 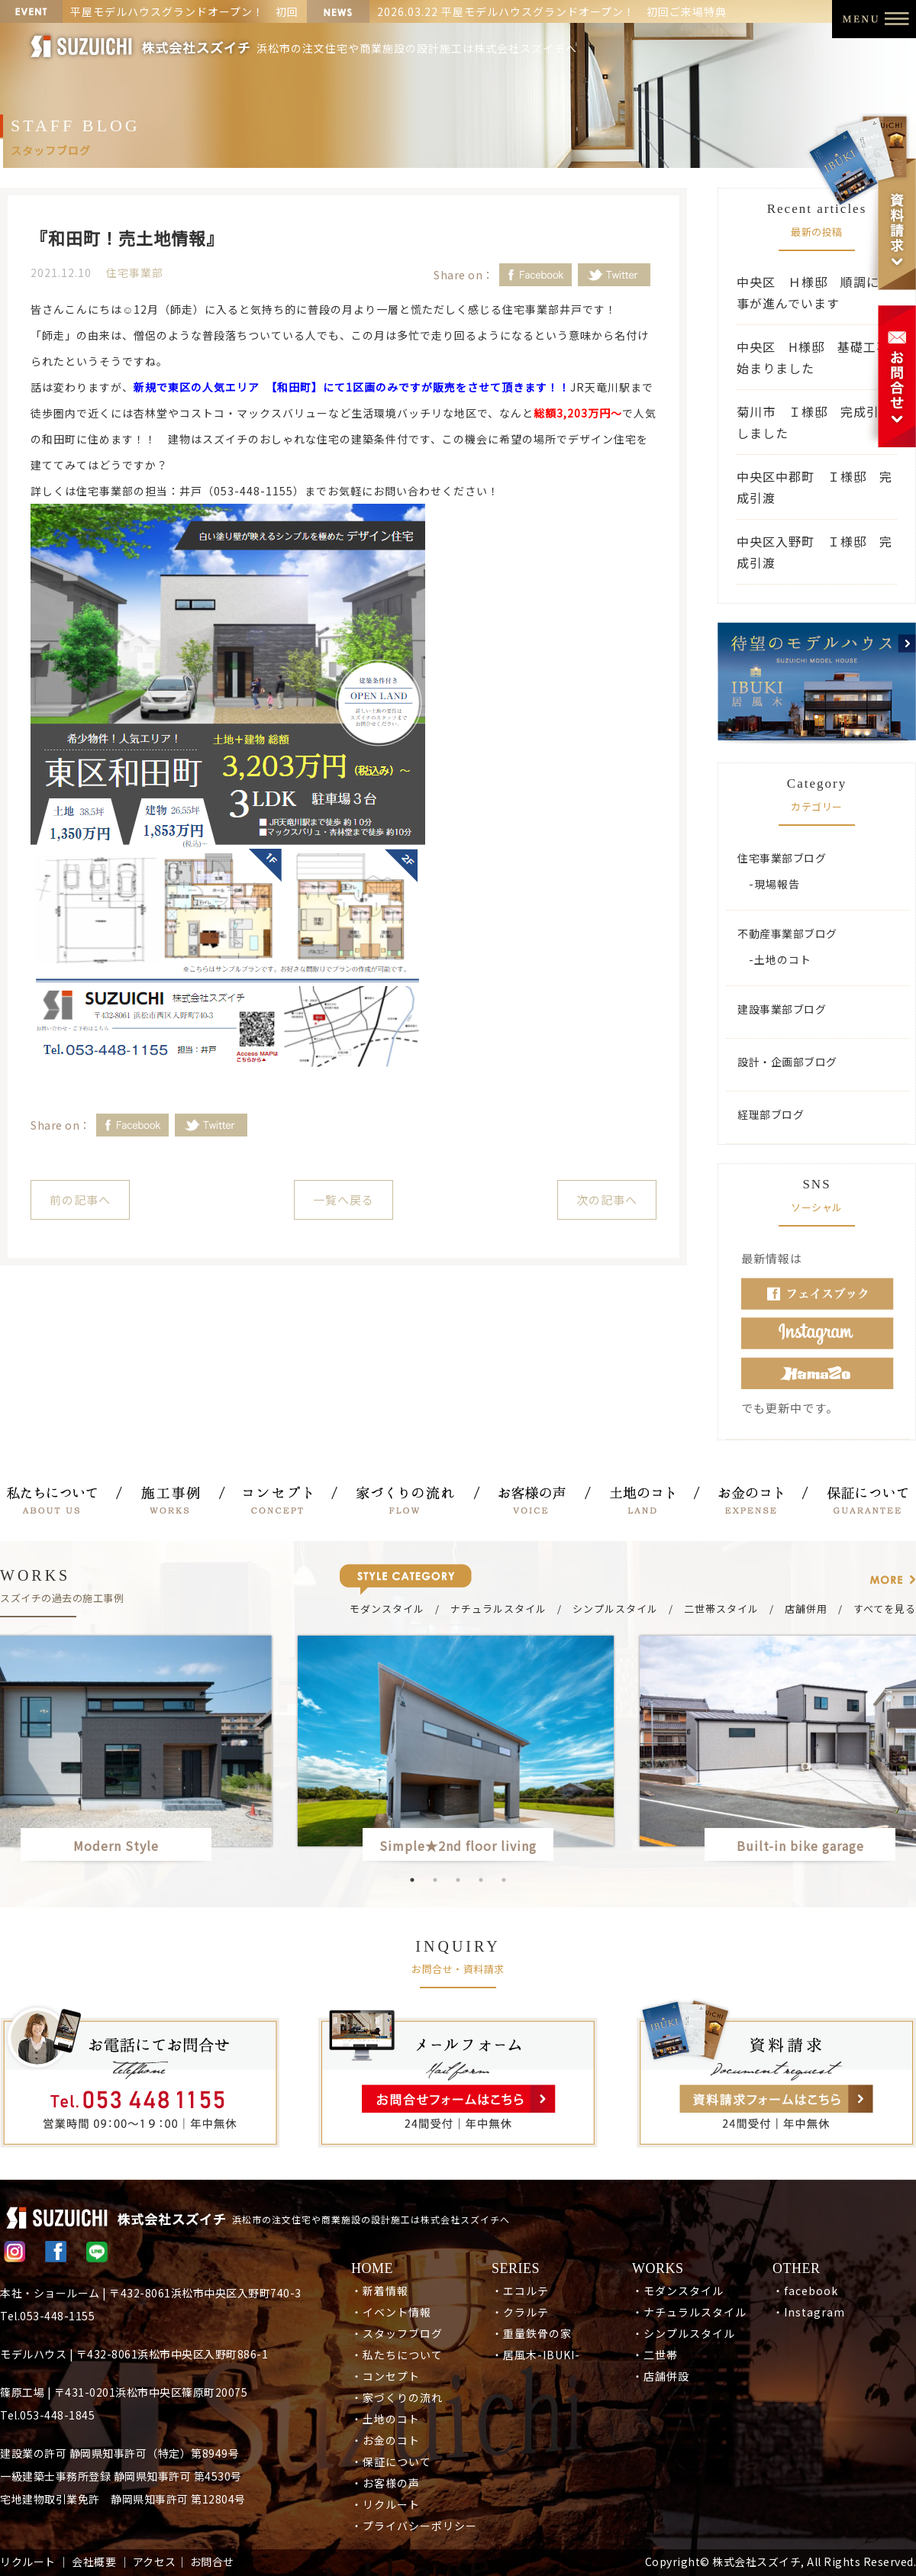 What do you see at coordinates (379, 2290) in the screenshot?
I see `・新着情報` at bounding box center [379, 2290].